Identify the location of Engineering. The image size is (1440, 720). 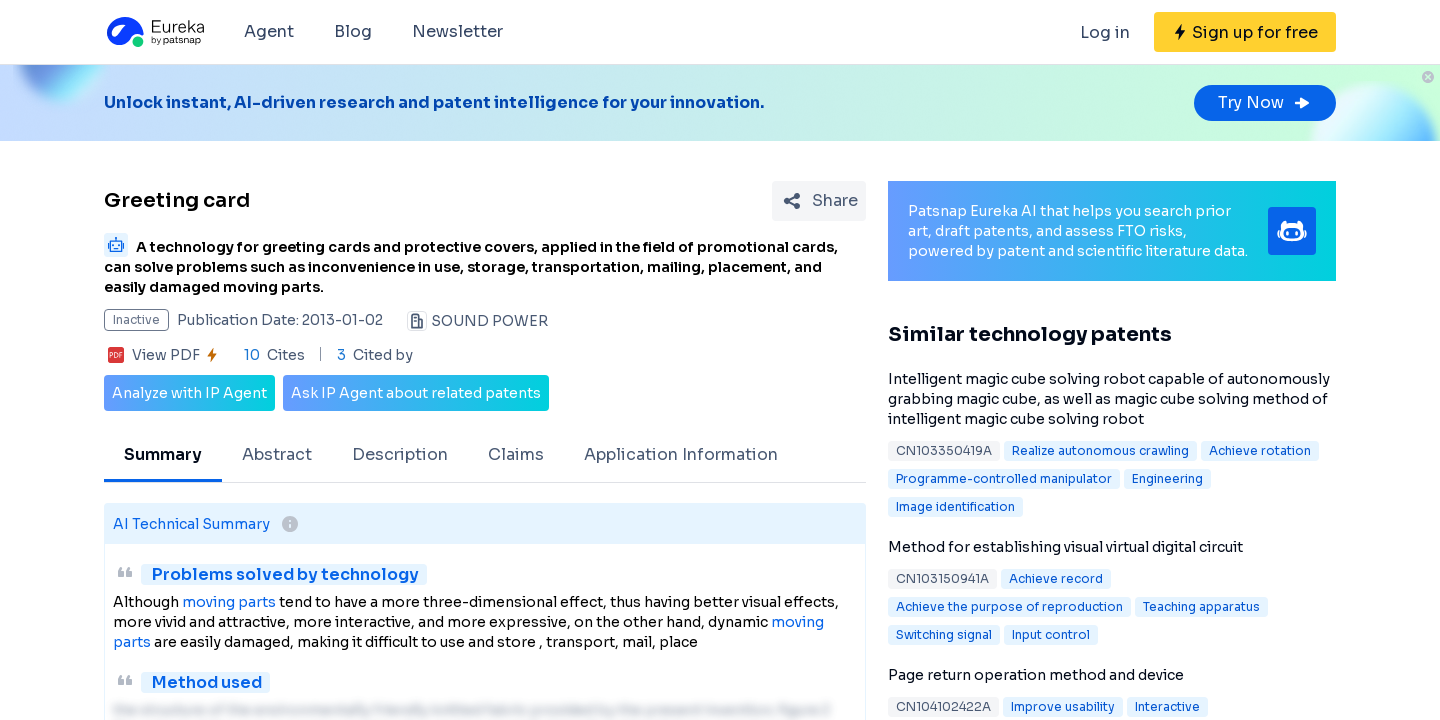
(1167, 478).